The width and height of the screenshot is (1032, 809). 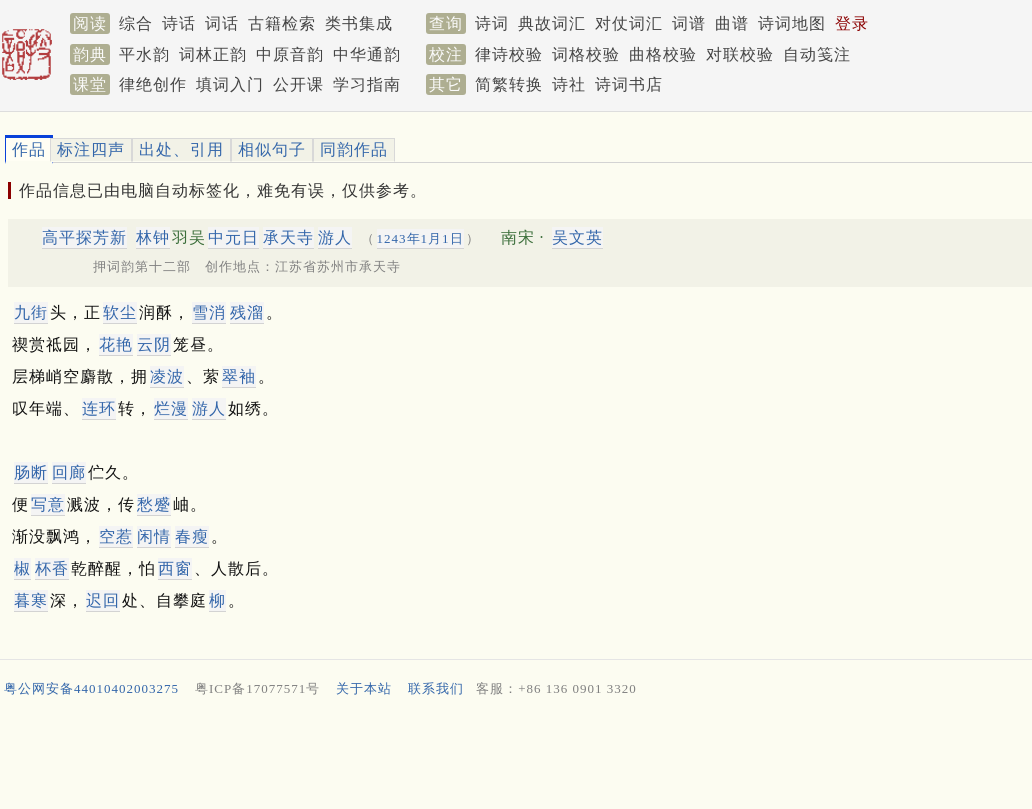 I want to click on 凌波, so click(x=167, y=376).